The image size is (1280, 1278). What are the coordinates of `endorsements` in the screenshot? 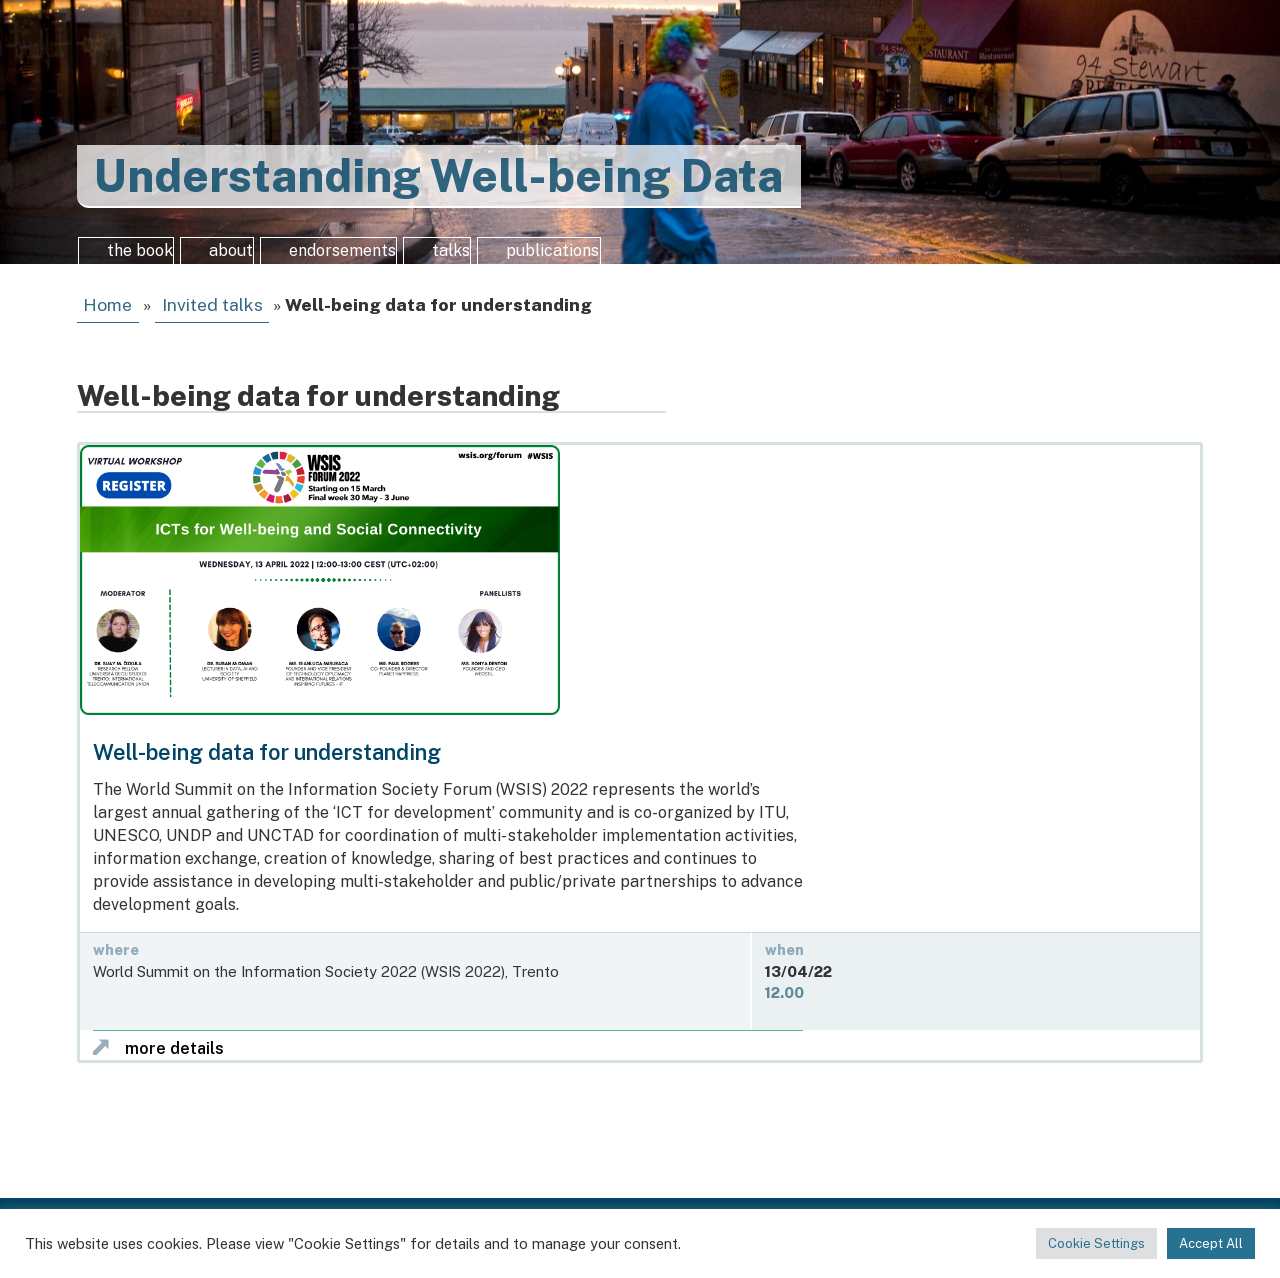 It's located at (379, 259).